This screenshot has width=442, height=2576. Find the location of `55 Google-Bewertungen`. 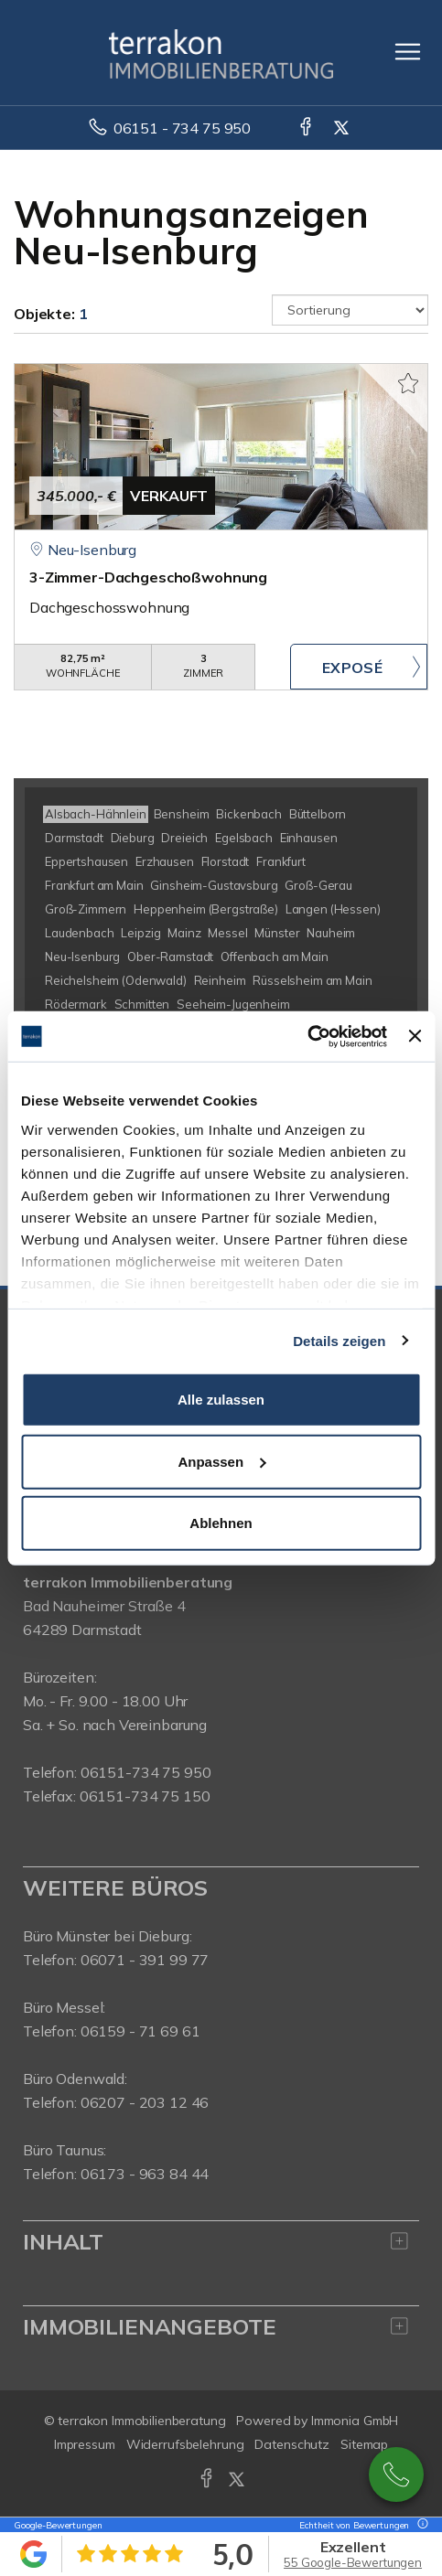

55 Google-Bewertungen is located at coordinates (353, 2562).